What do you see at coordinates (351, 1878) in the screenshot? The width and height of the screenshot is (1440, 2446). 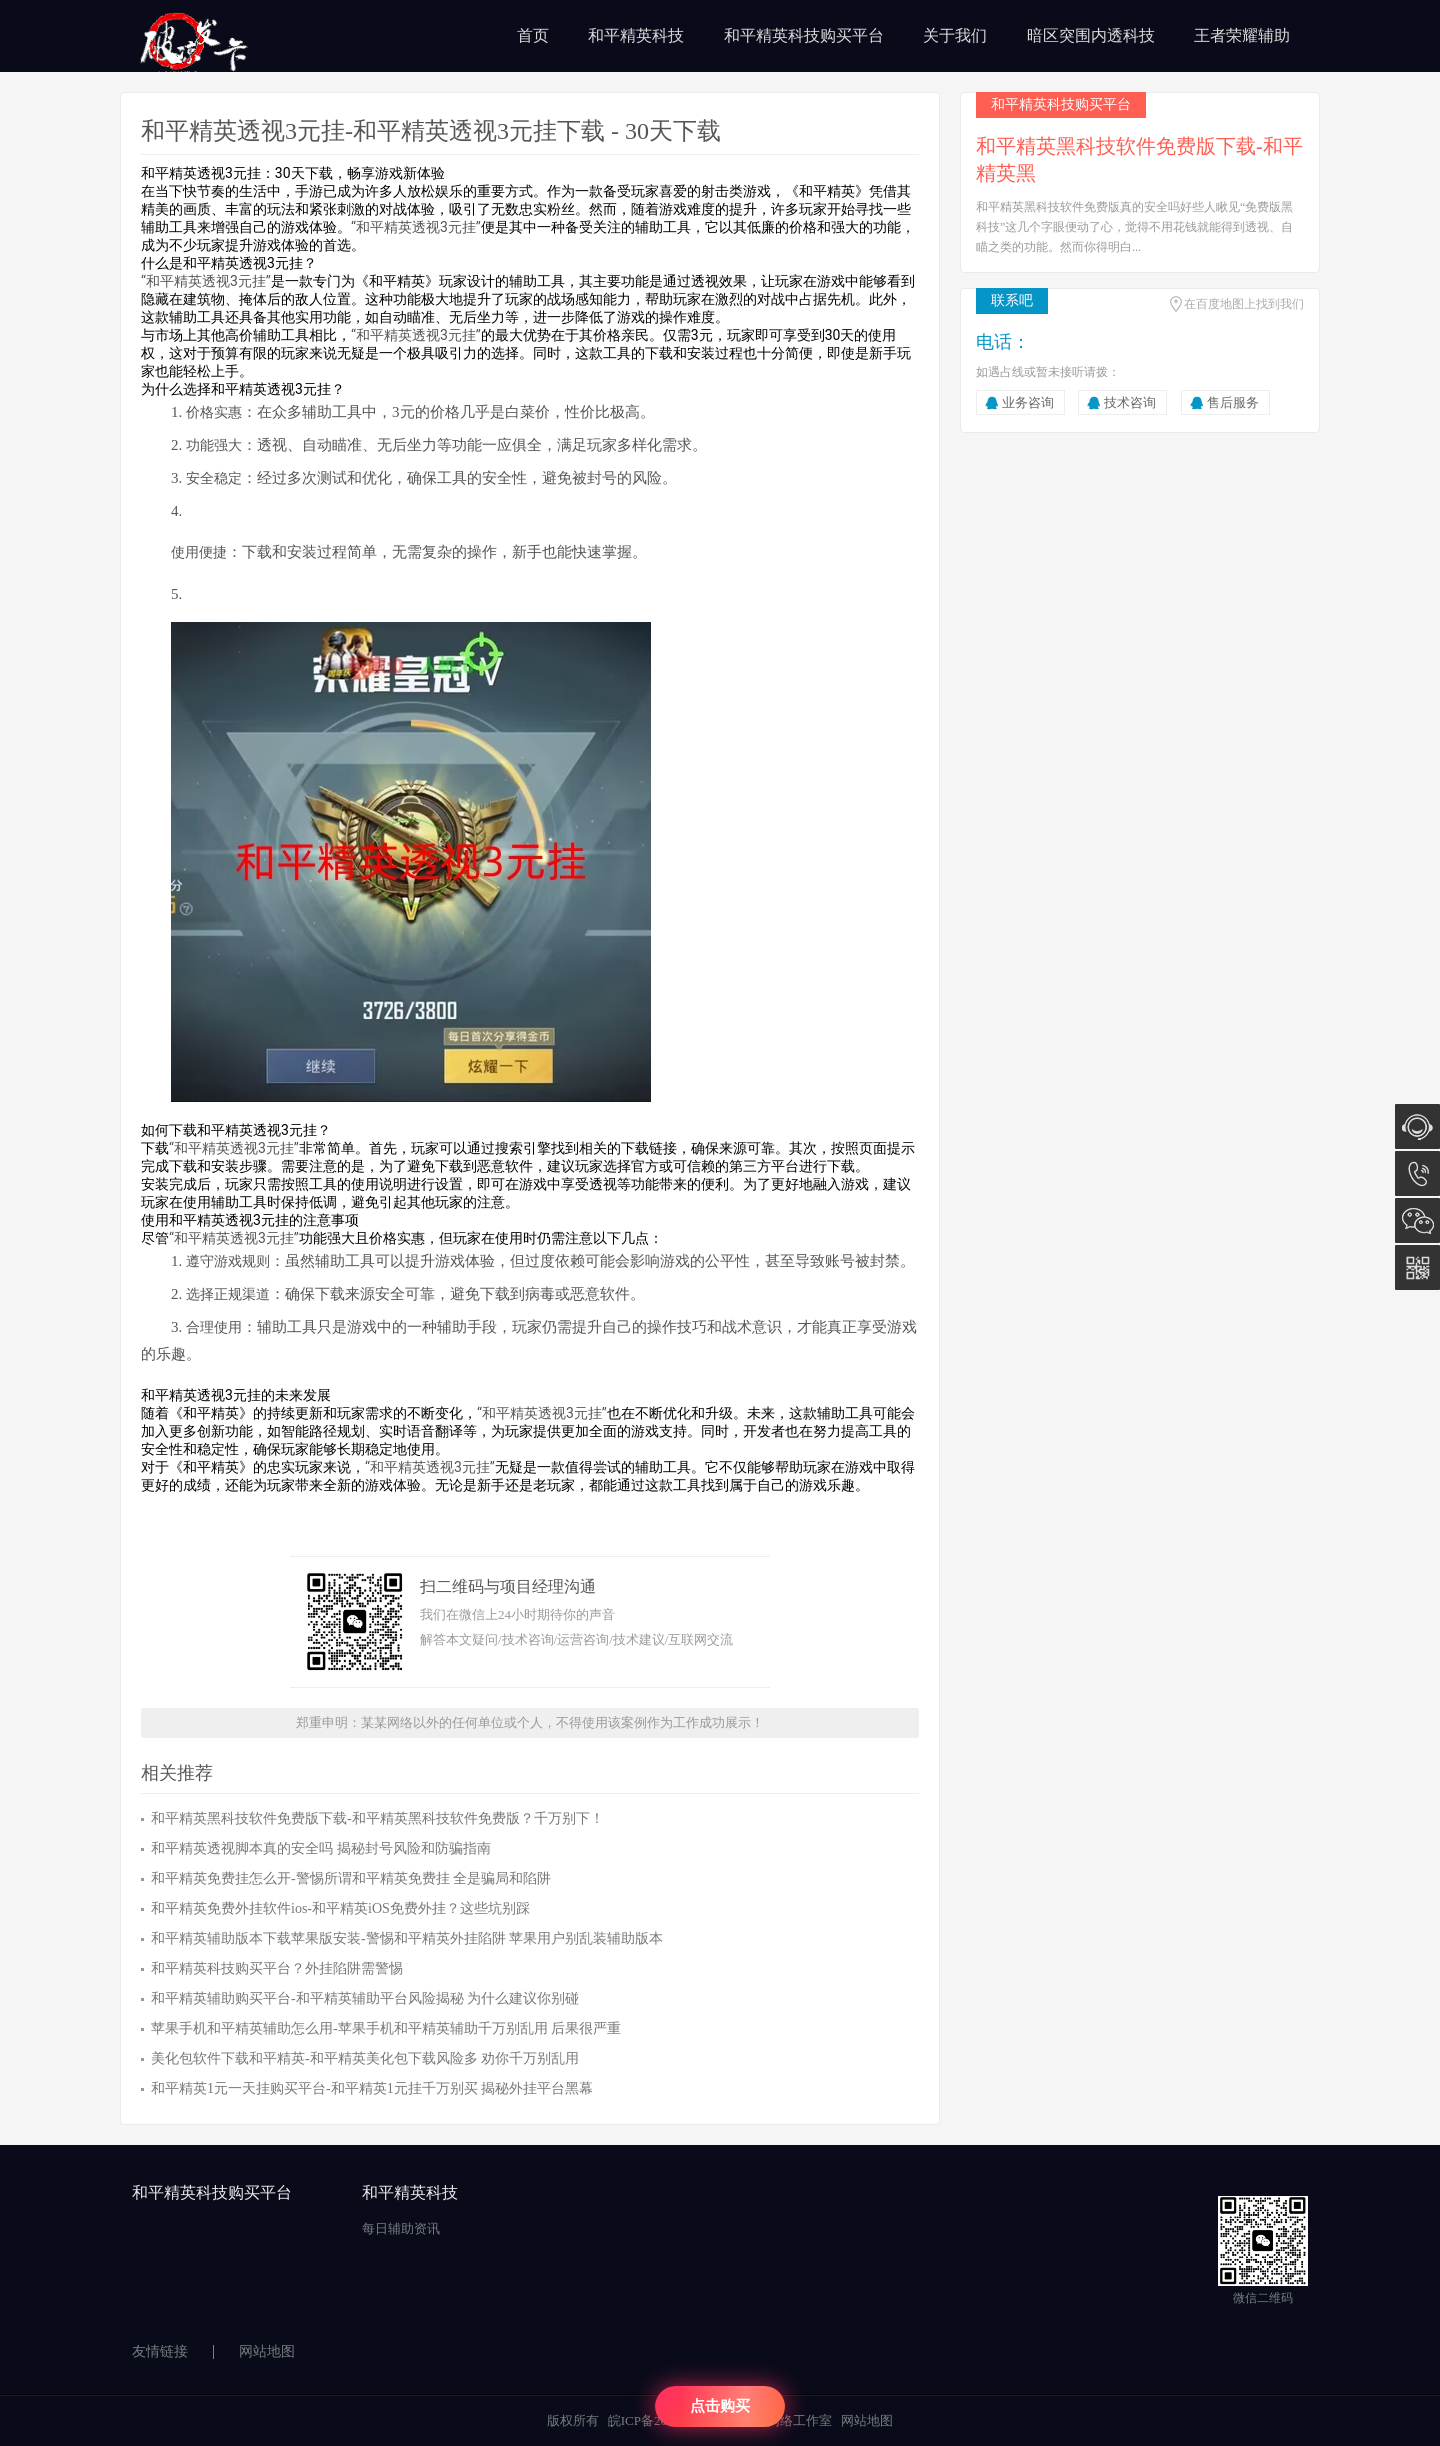 I see `和平精英免费挂怎么开-警惕所谓和平精英免费挂 全是骗局和陷阱` at bounding box center [351, 1878].